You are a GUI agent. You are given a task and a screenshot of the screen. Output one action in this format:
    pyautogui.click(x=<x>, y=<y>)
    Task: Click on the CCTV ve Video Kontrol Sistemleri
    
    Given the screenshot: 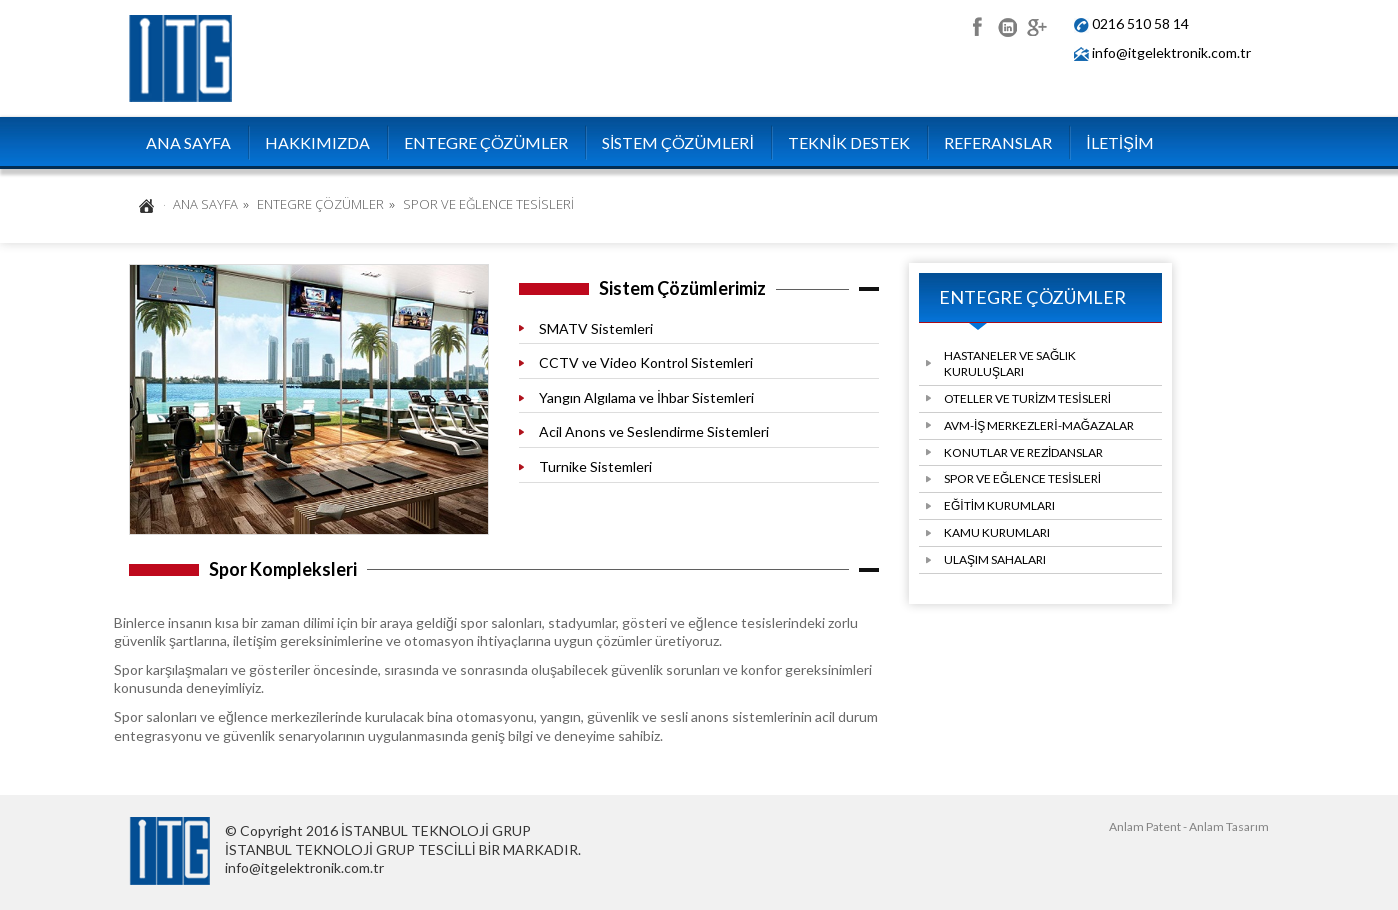 What is the action you would take?
    pyautogui.click(x=646, y=362)
    